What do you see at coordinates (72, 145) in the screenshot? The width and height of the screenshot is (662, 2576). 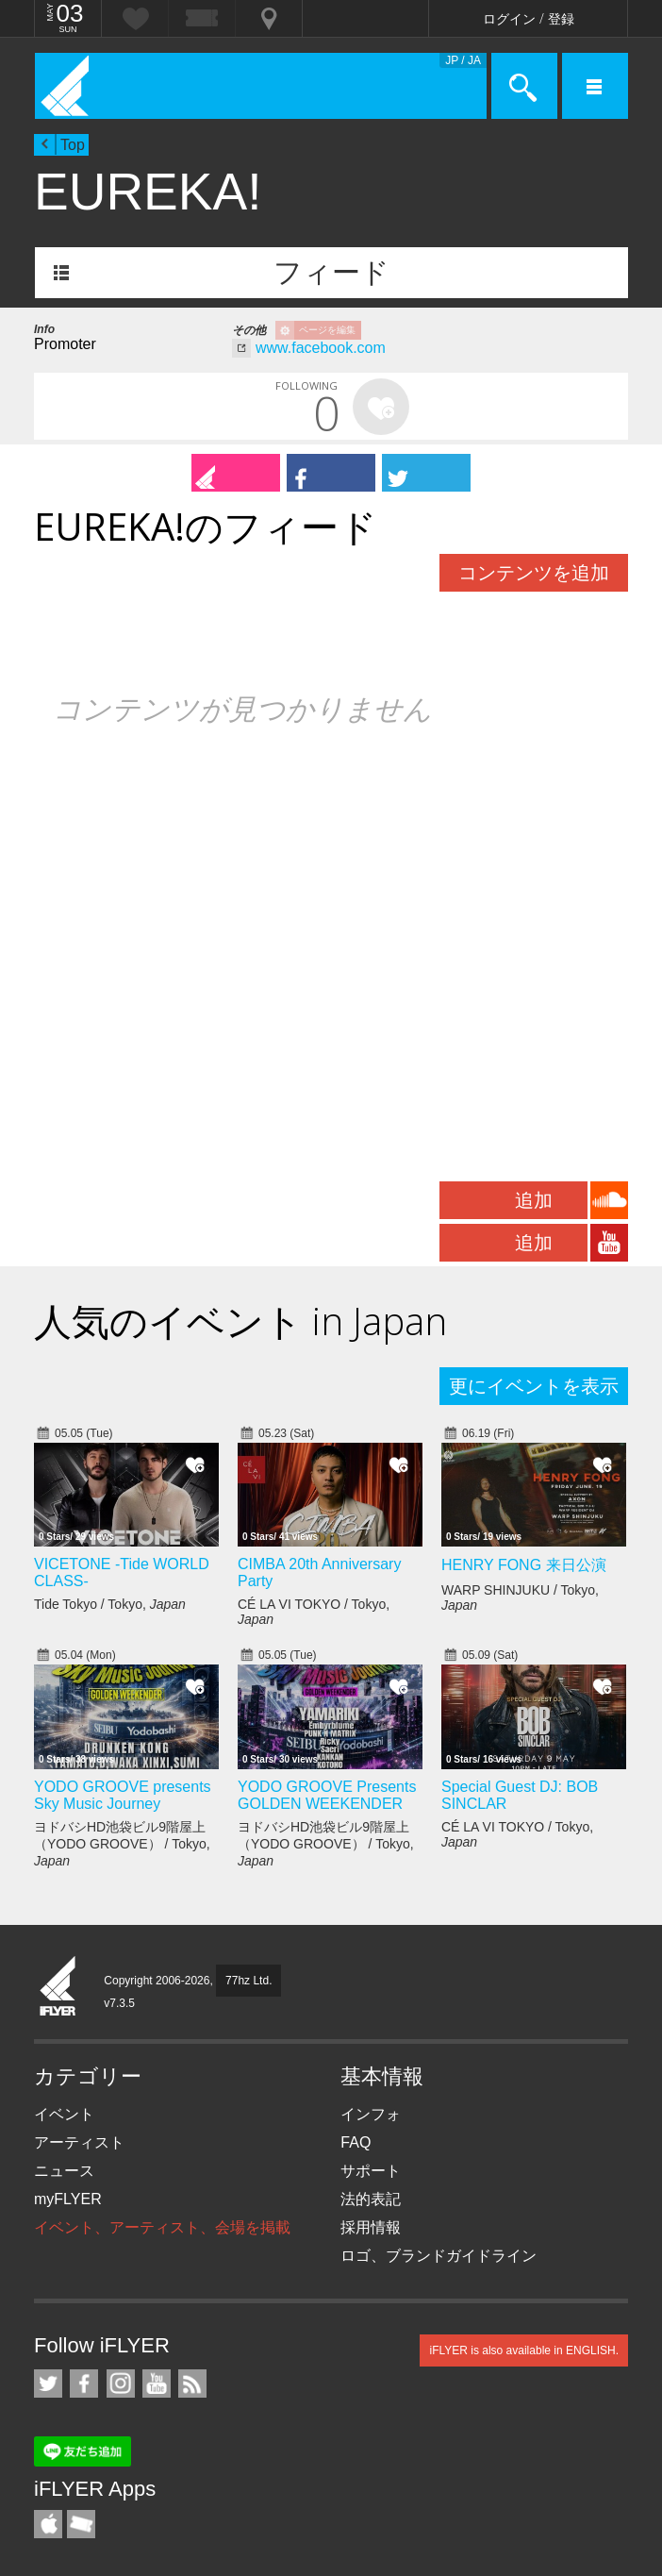 I see `Top` at bounding box center [72, 145].